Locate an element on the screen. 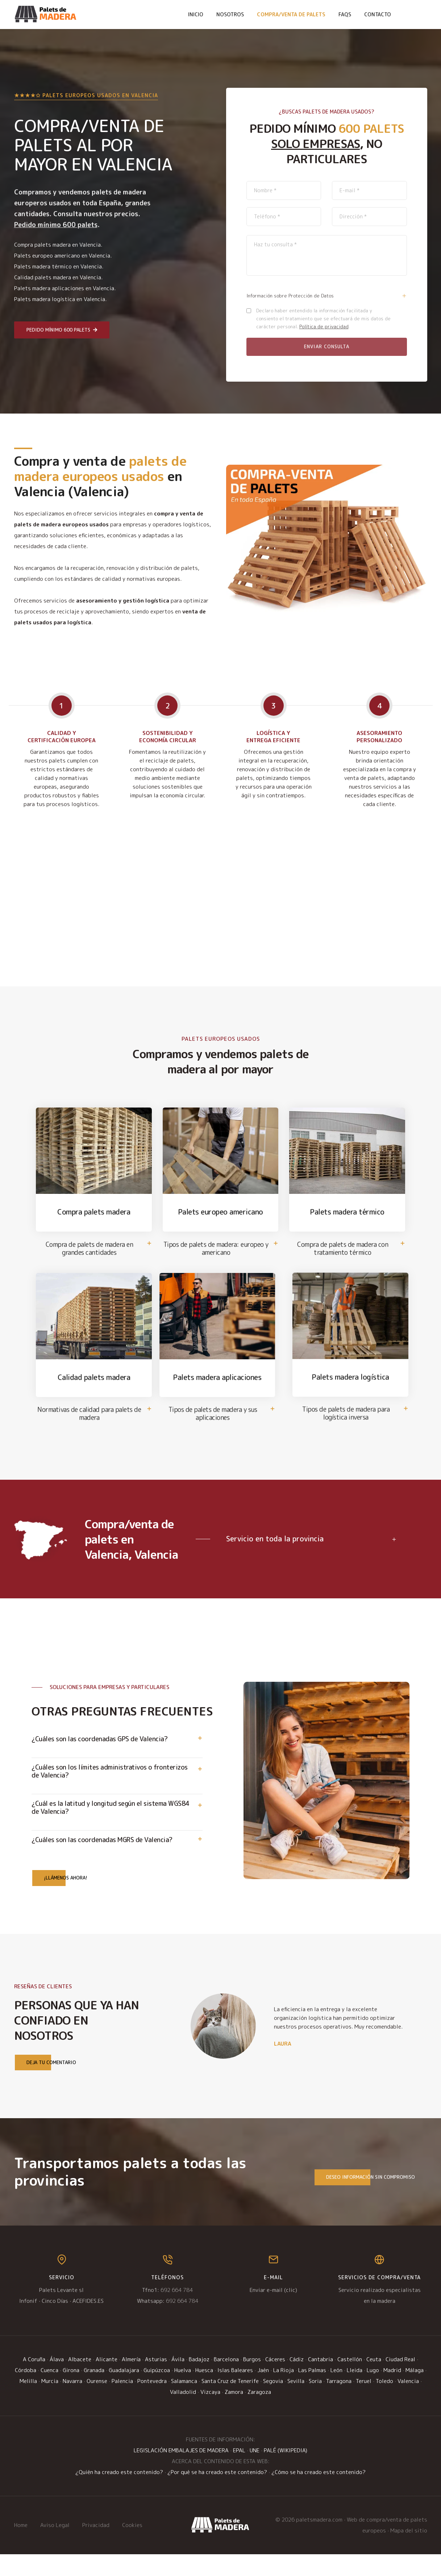 The image size is (441, 2576). FAQs is located at coordinates (344, 14).